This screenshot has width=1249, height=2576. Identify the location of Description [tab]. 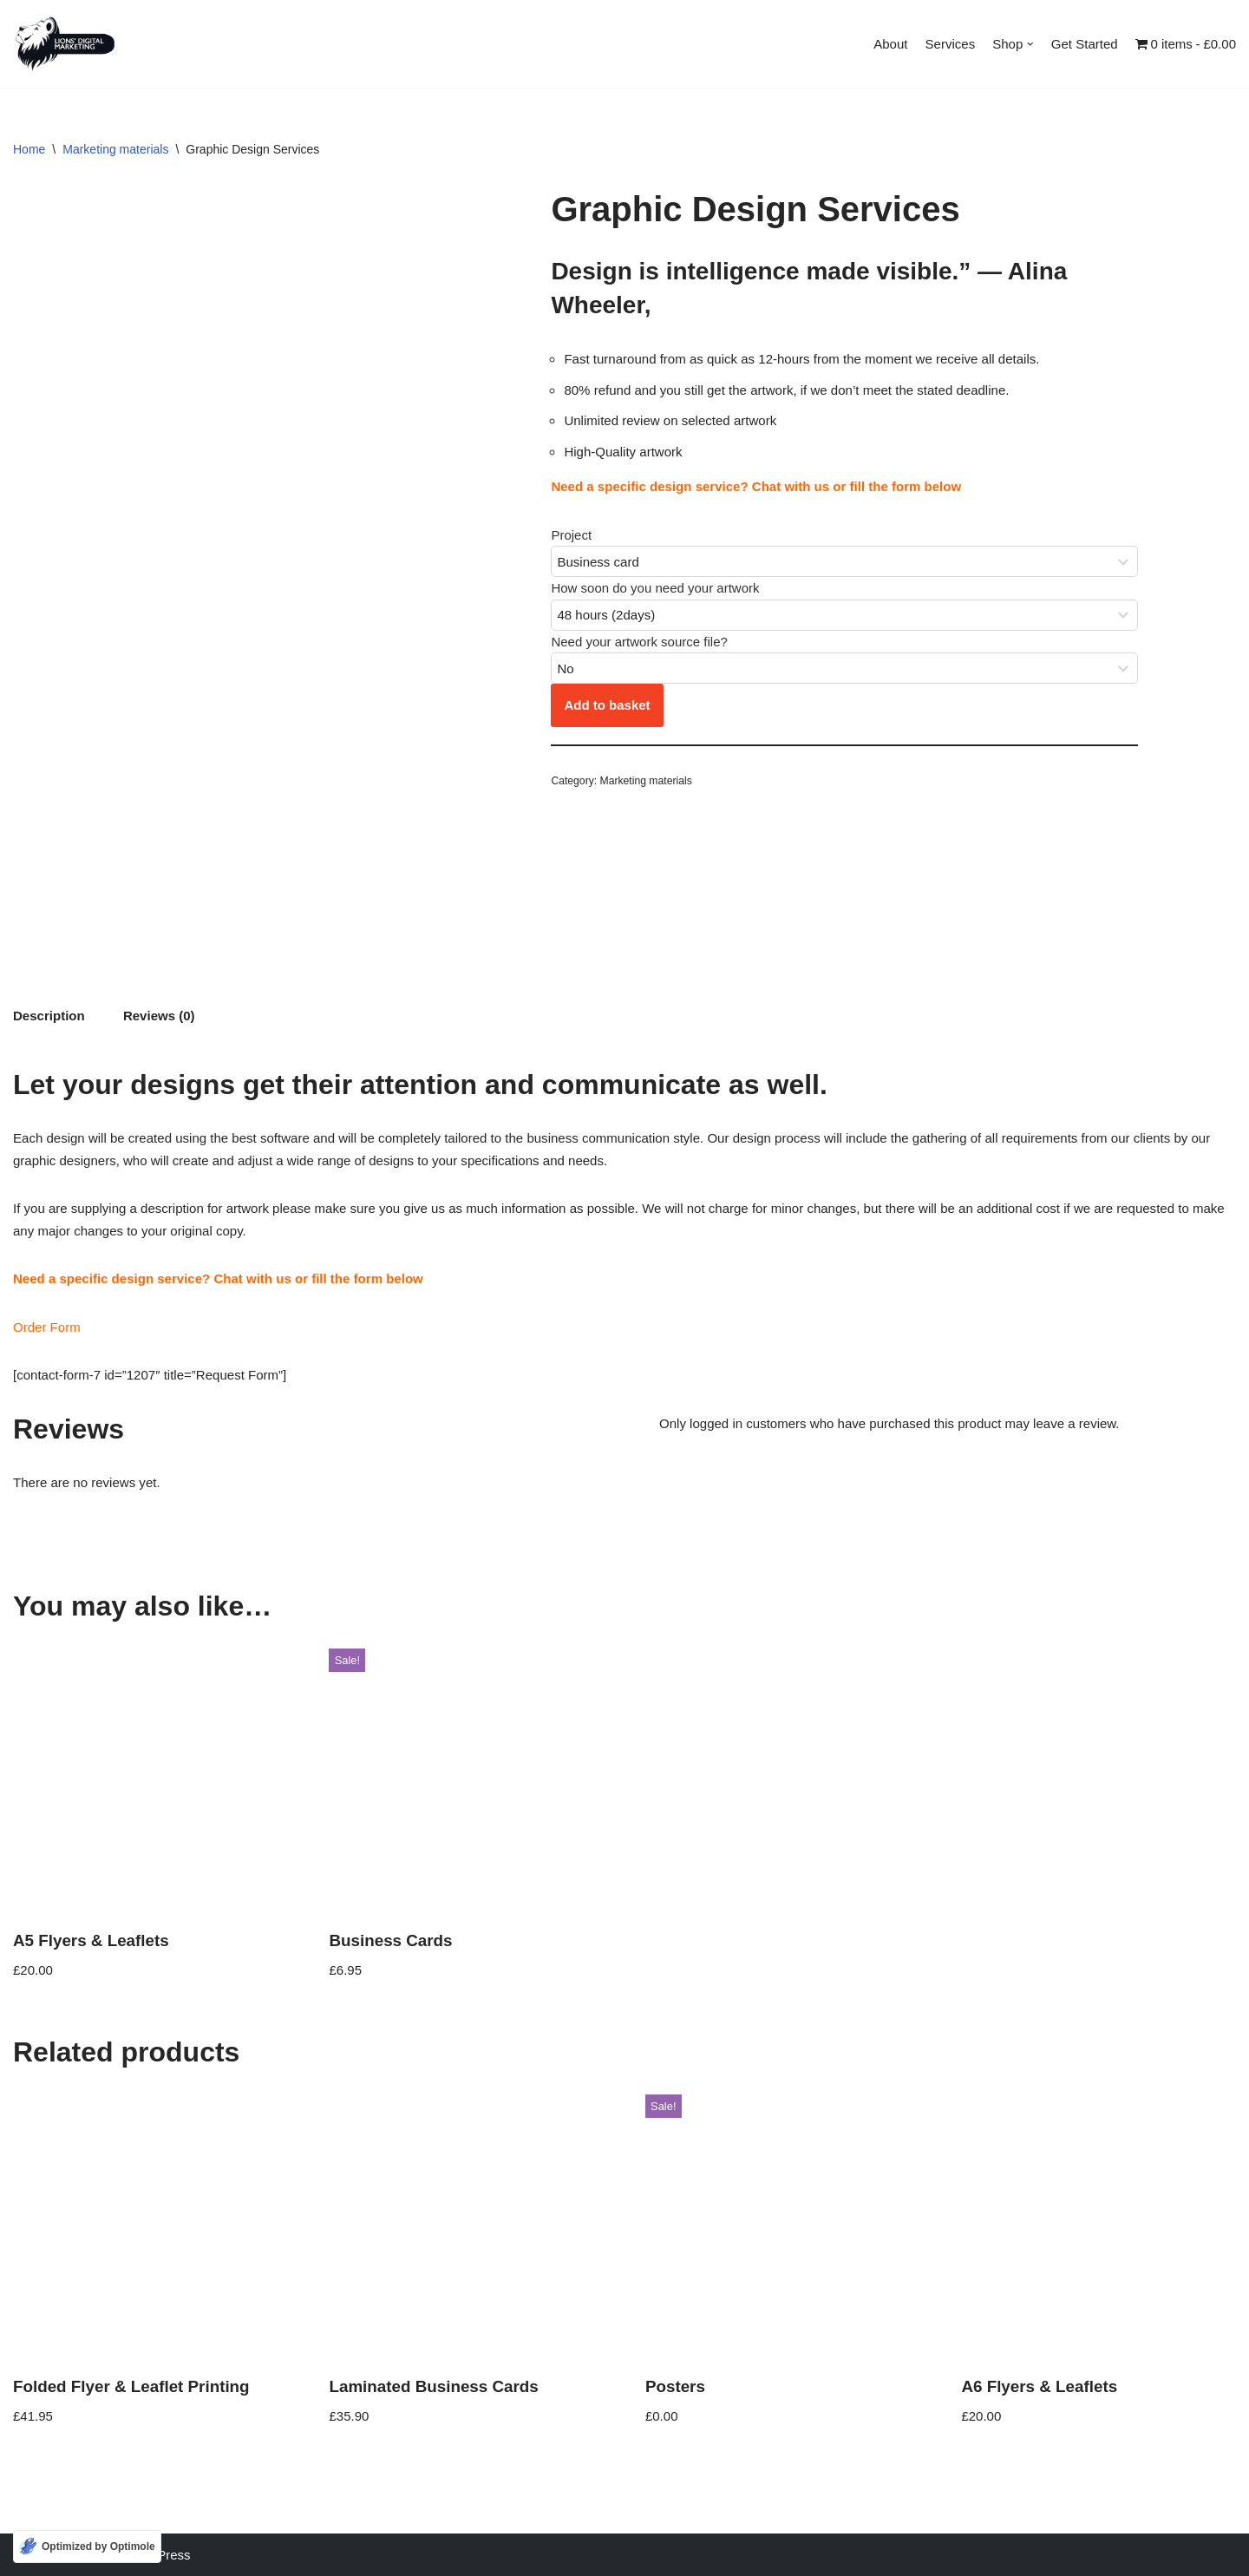
(49, 1015).